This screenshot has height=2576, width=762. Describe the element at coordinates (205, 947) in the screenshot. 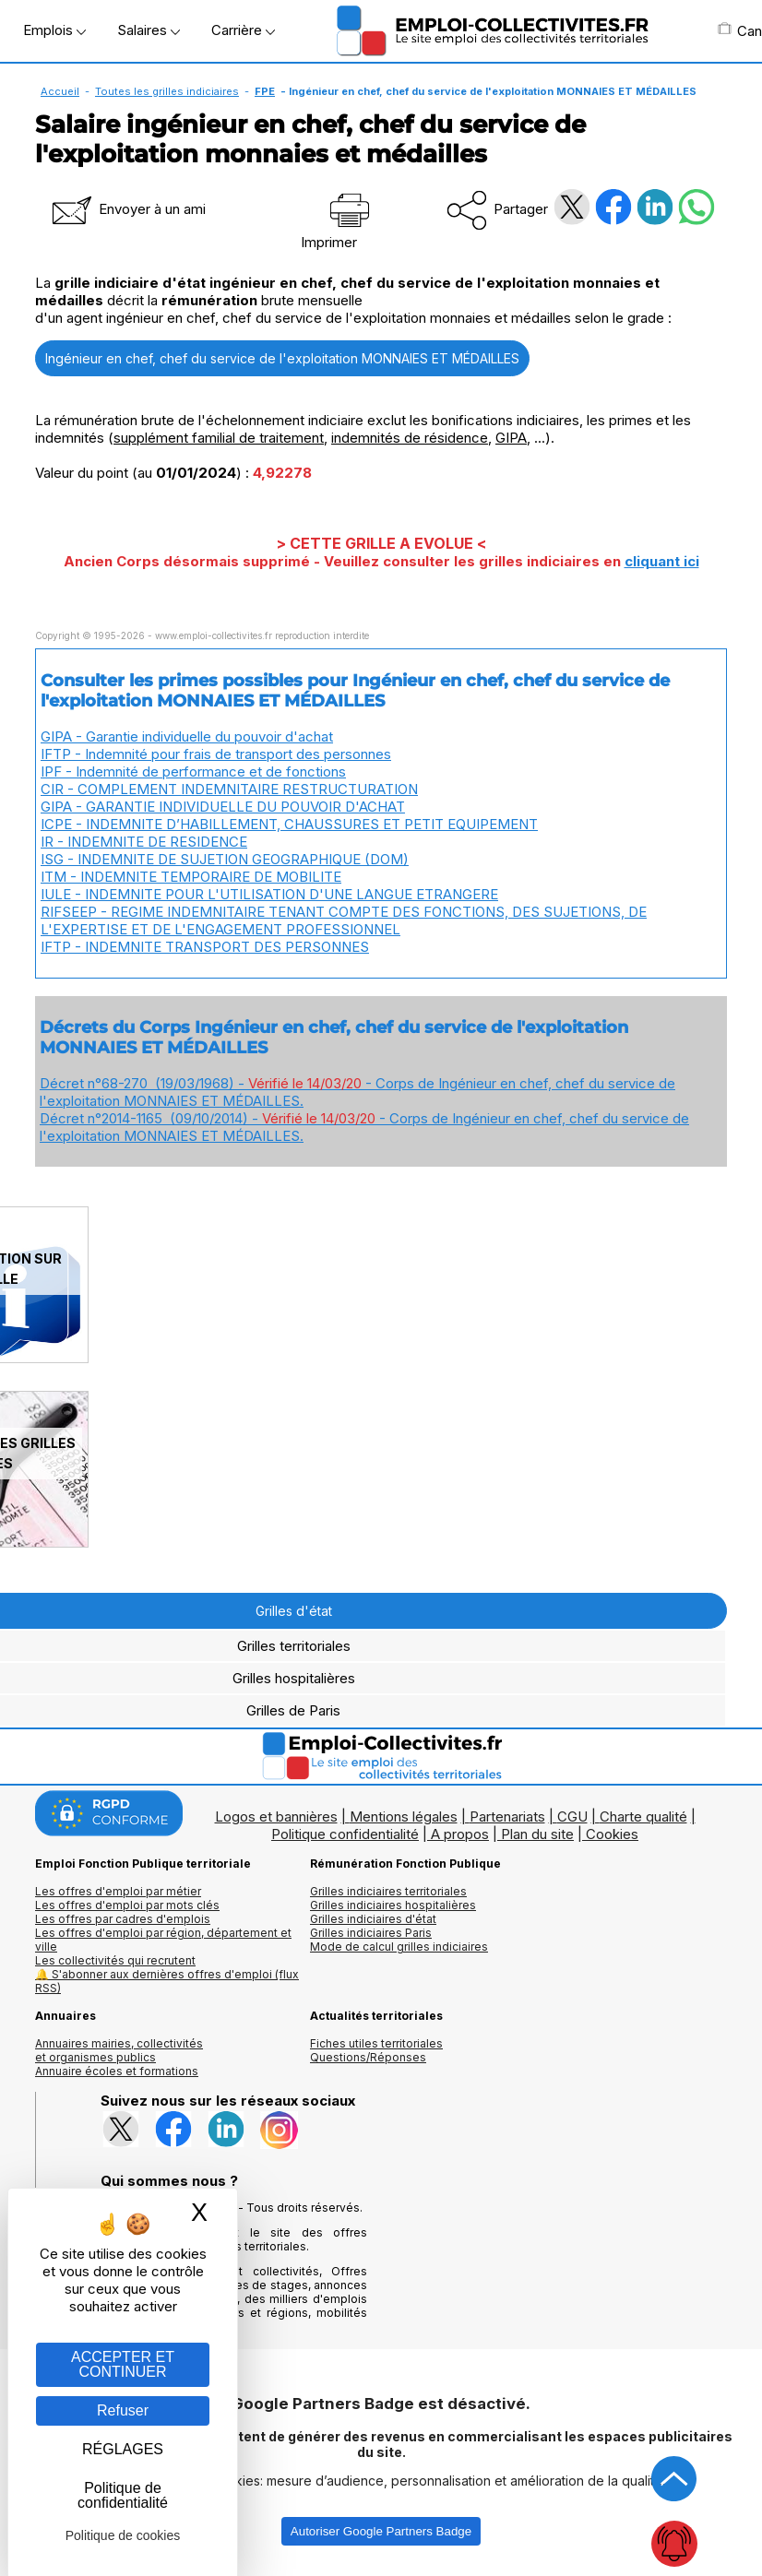

I see `IFTP - INDEMNITE TRANSPORT DES PERSONNES` at that location.